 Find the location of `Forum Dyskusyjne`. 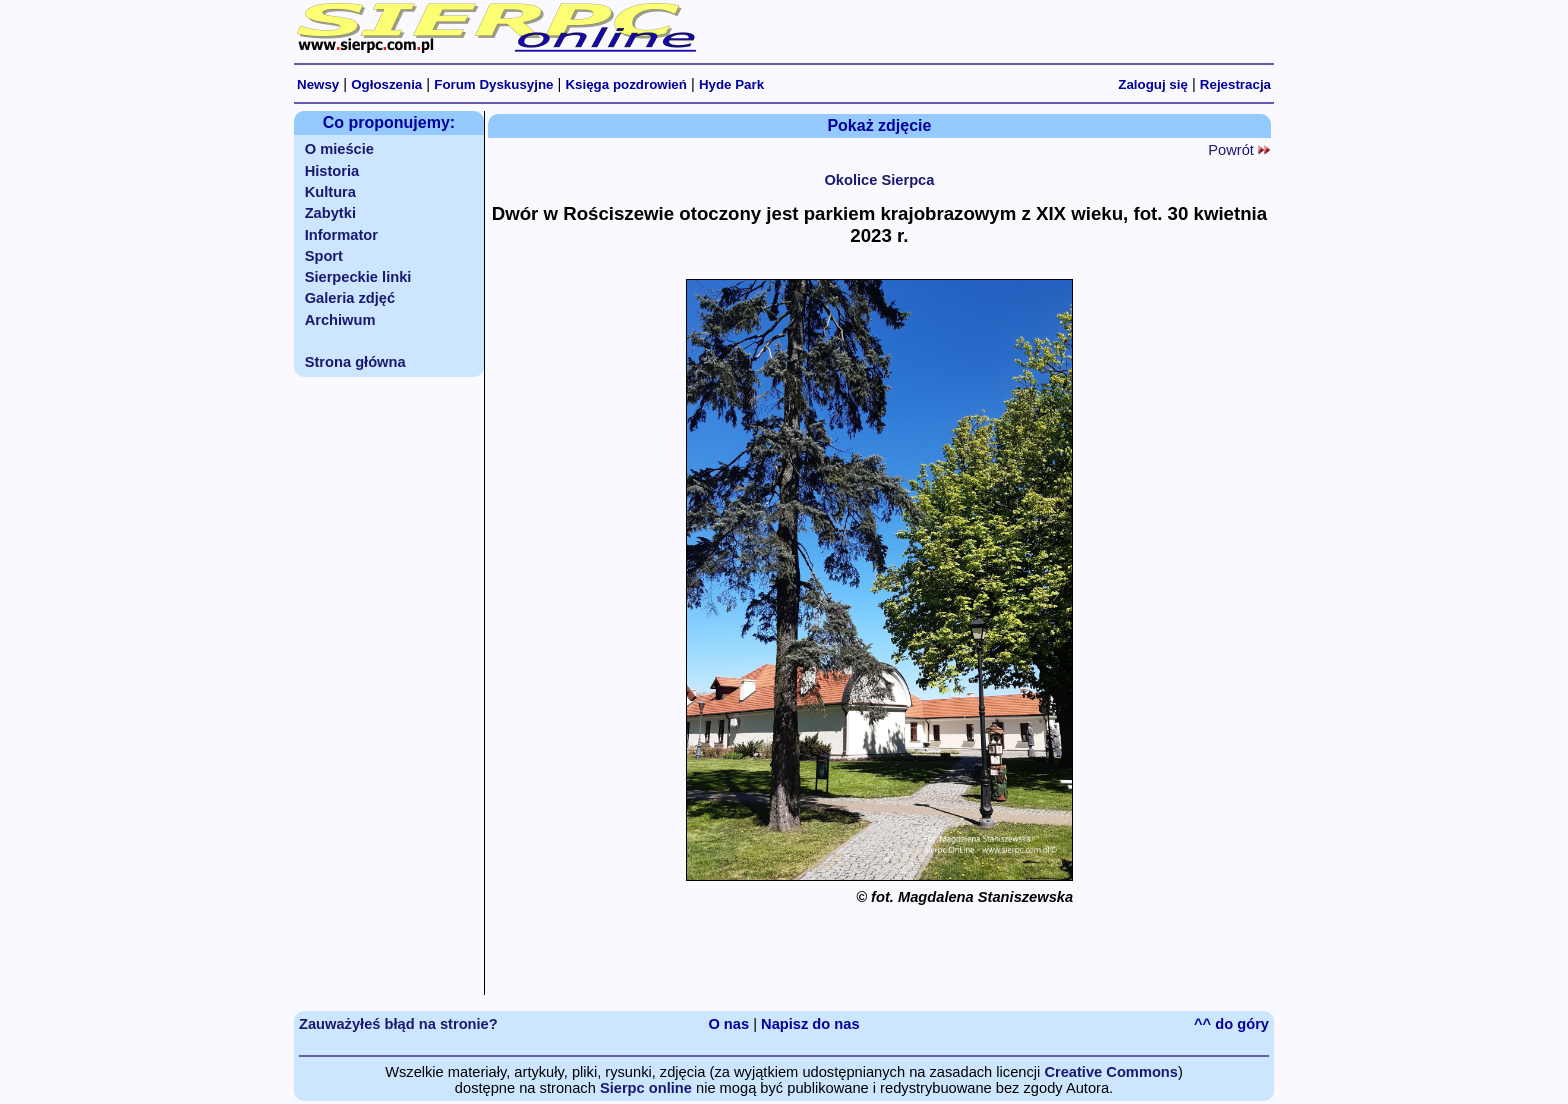

Forum Dyskusyjne is located at coordinates (493, 84).